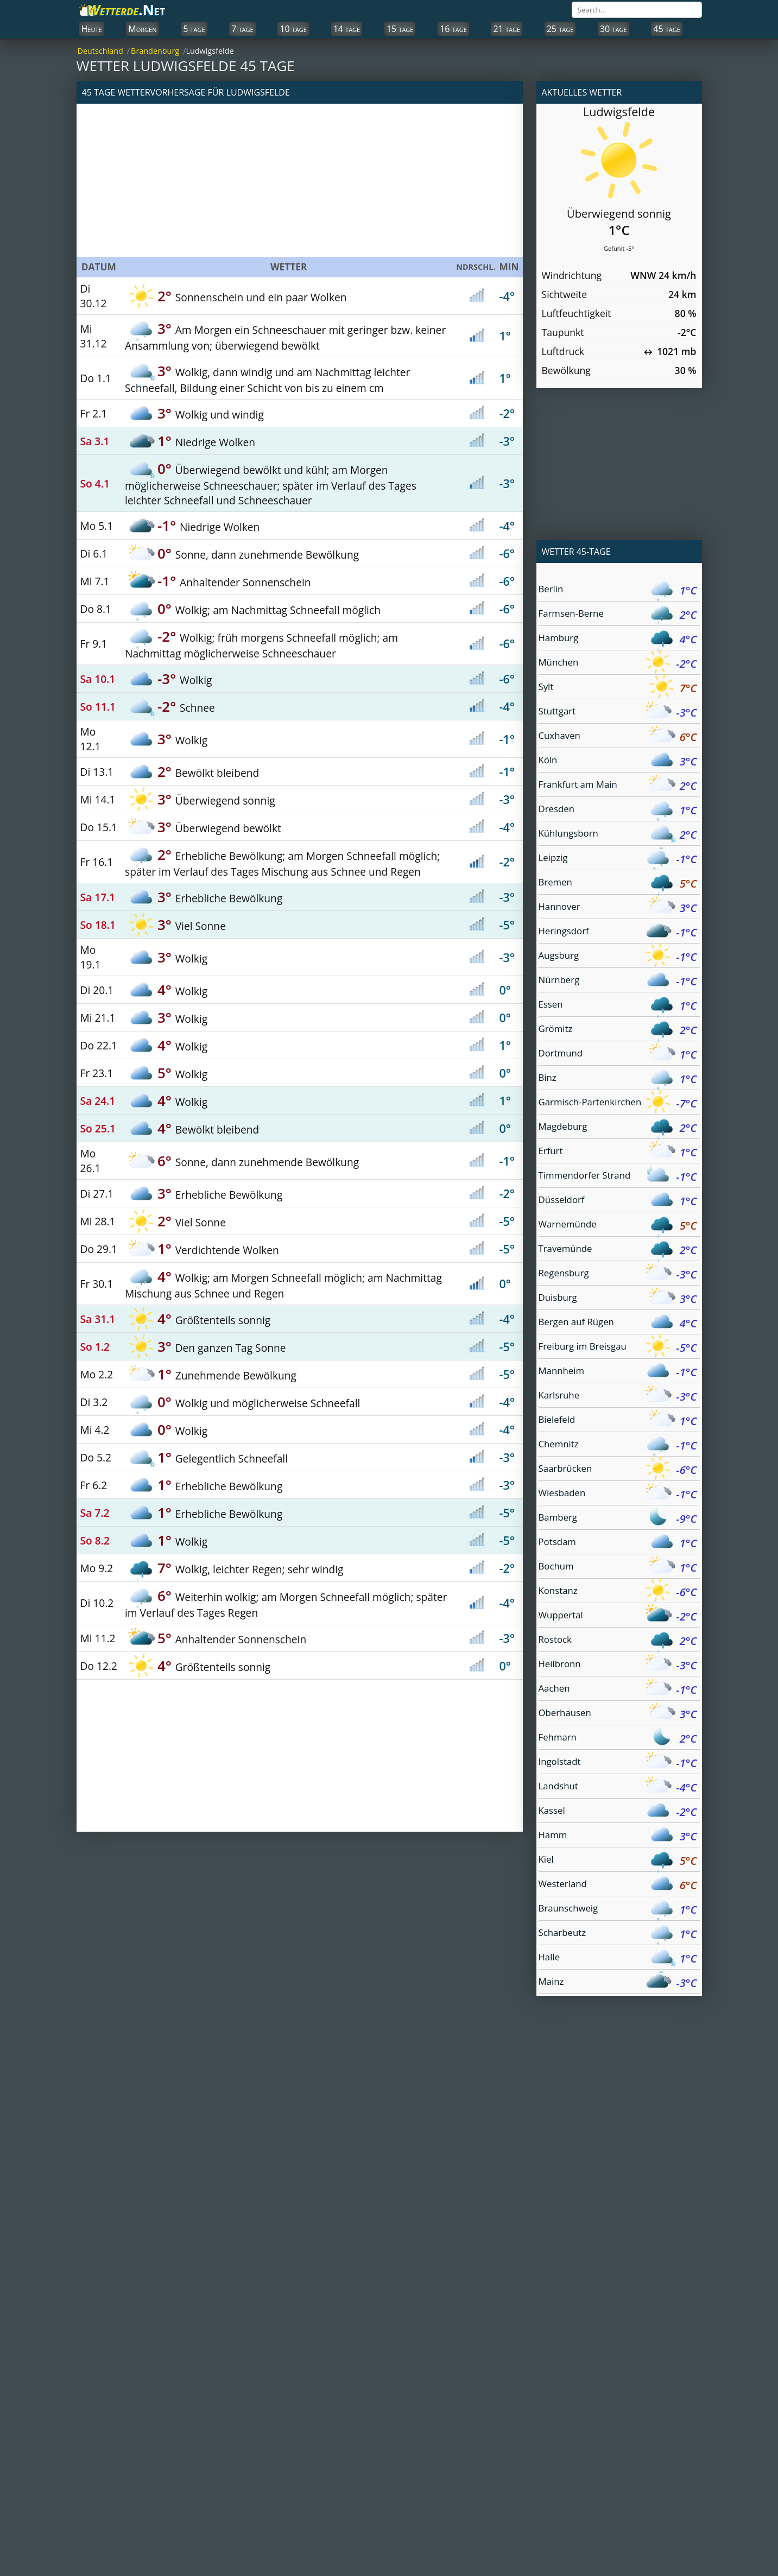  Describe the element at coordinates (618, 957) in the screenshot. I see `Augsburg` at that location.